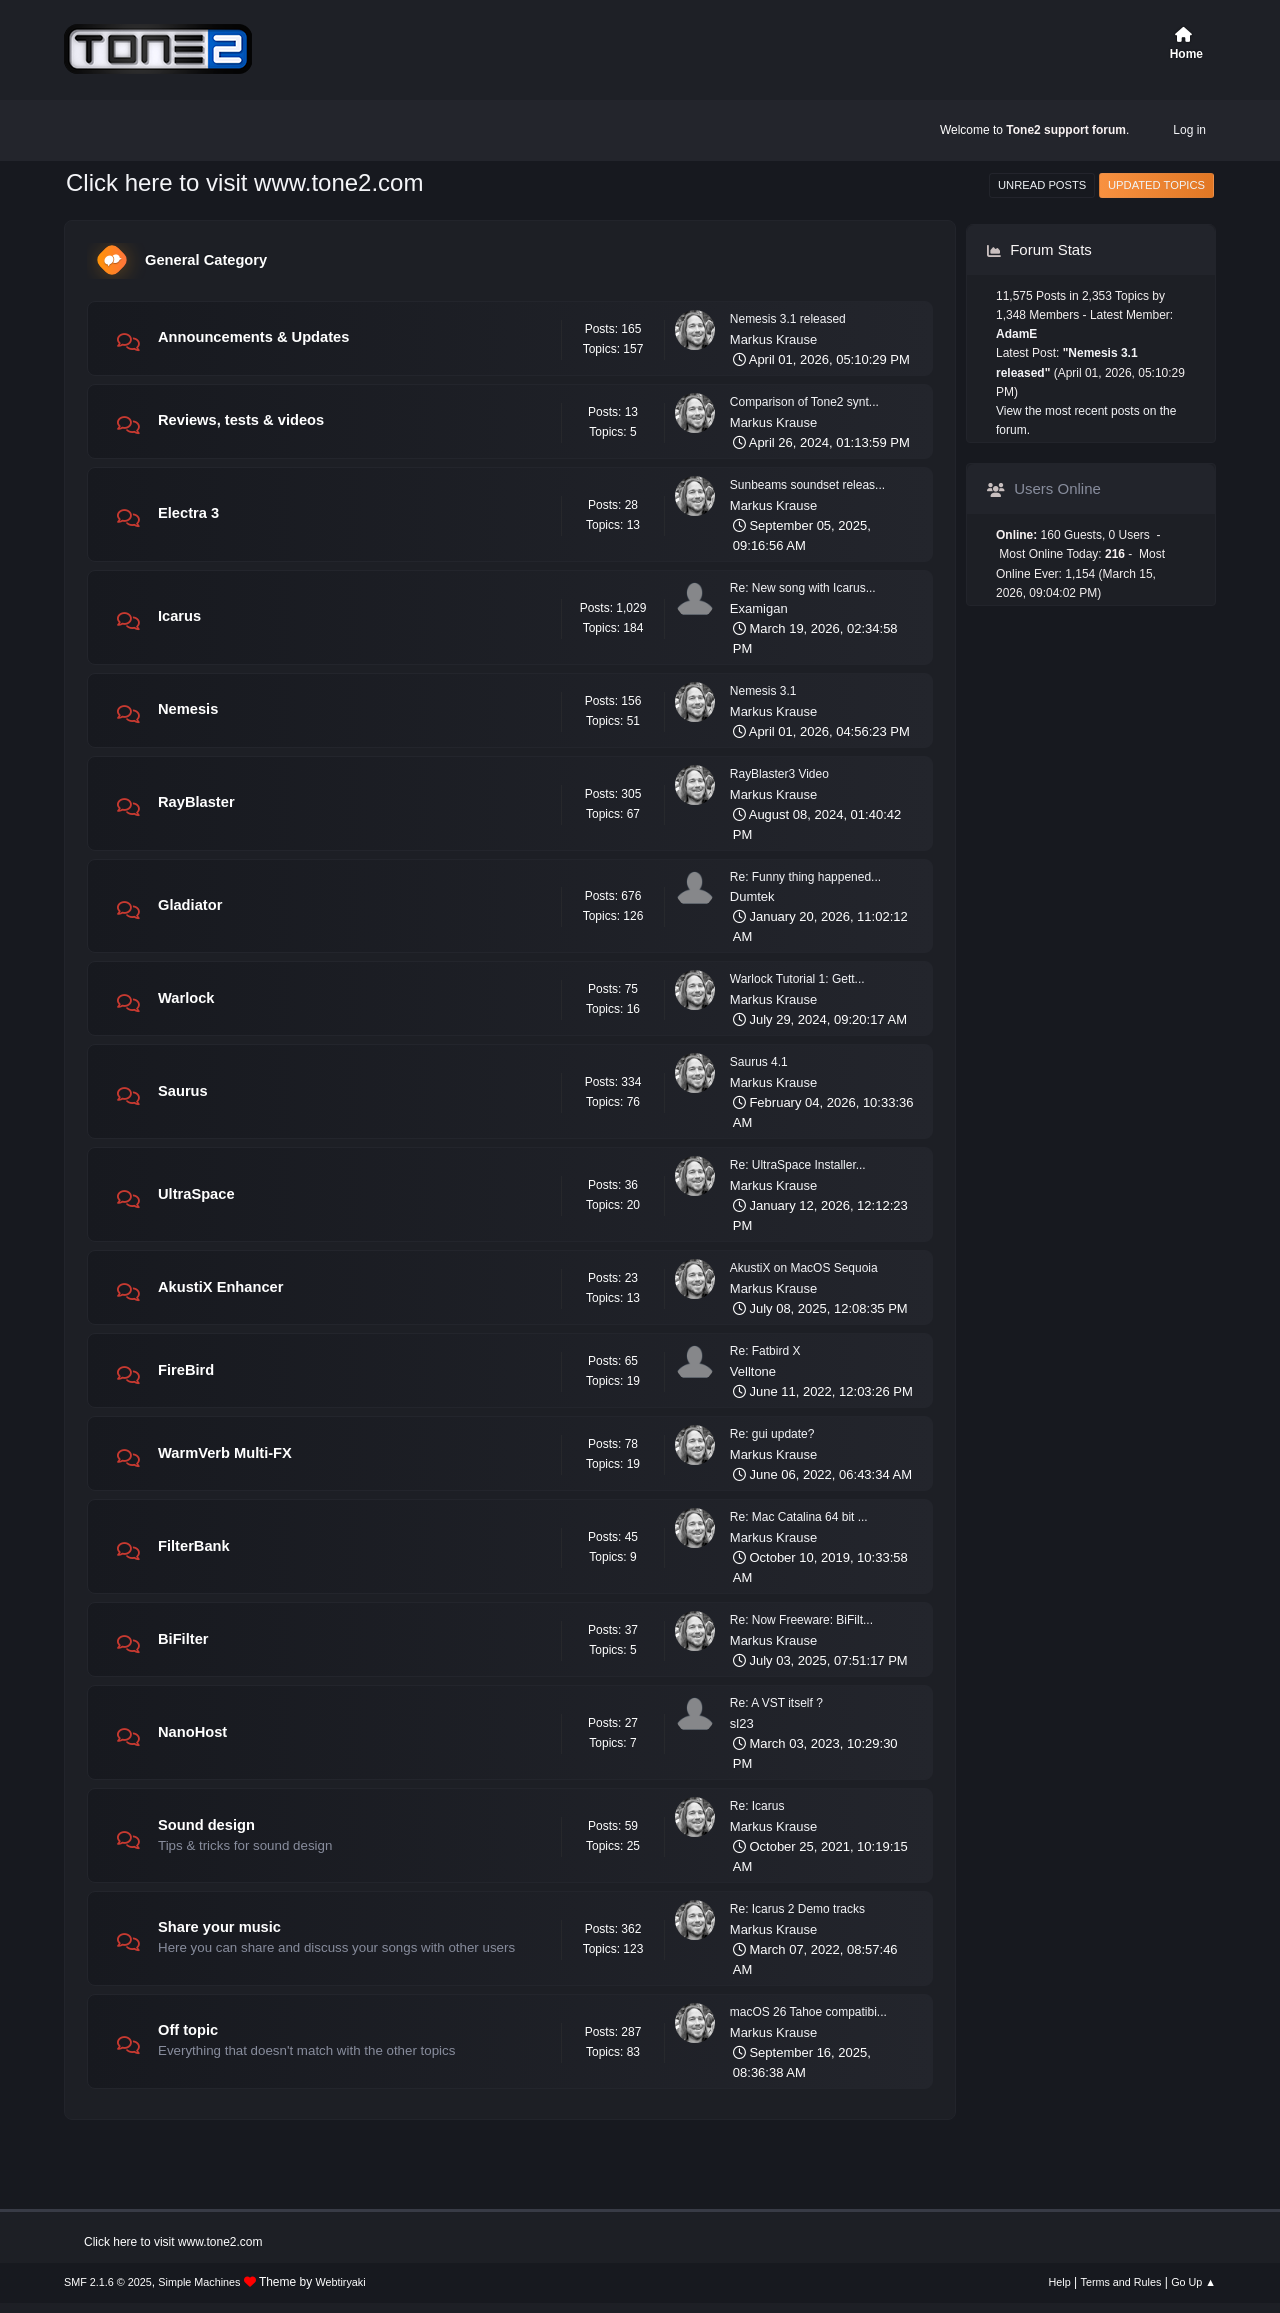  Describe the element at coordinates (772, 1434) in the screenshot. I see `Re: gui update?` at that location.